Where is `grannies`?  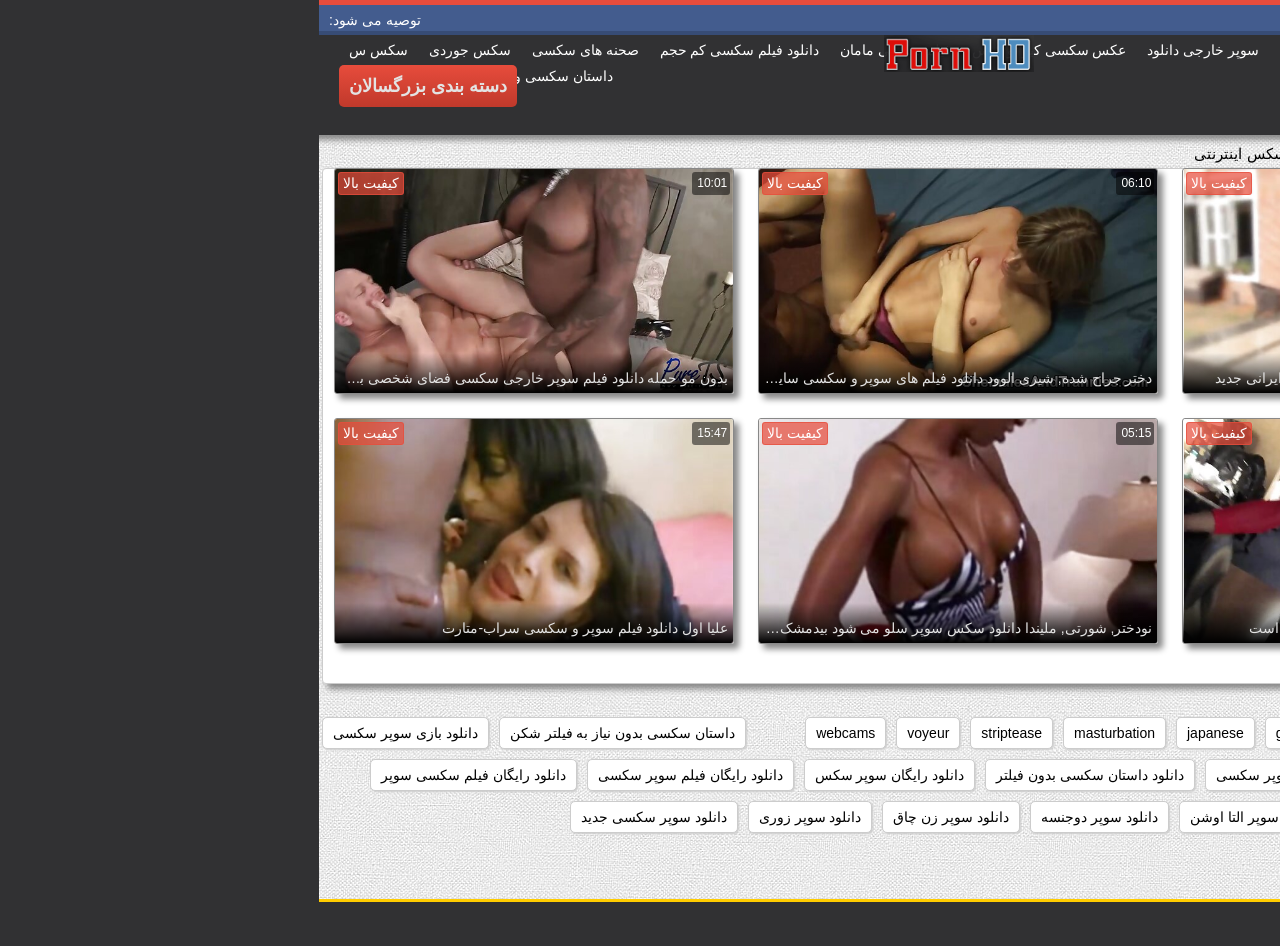 grannies is located at coordinates (984, 733).